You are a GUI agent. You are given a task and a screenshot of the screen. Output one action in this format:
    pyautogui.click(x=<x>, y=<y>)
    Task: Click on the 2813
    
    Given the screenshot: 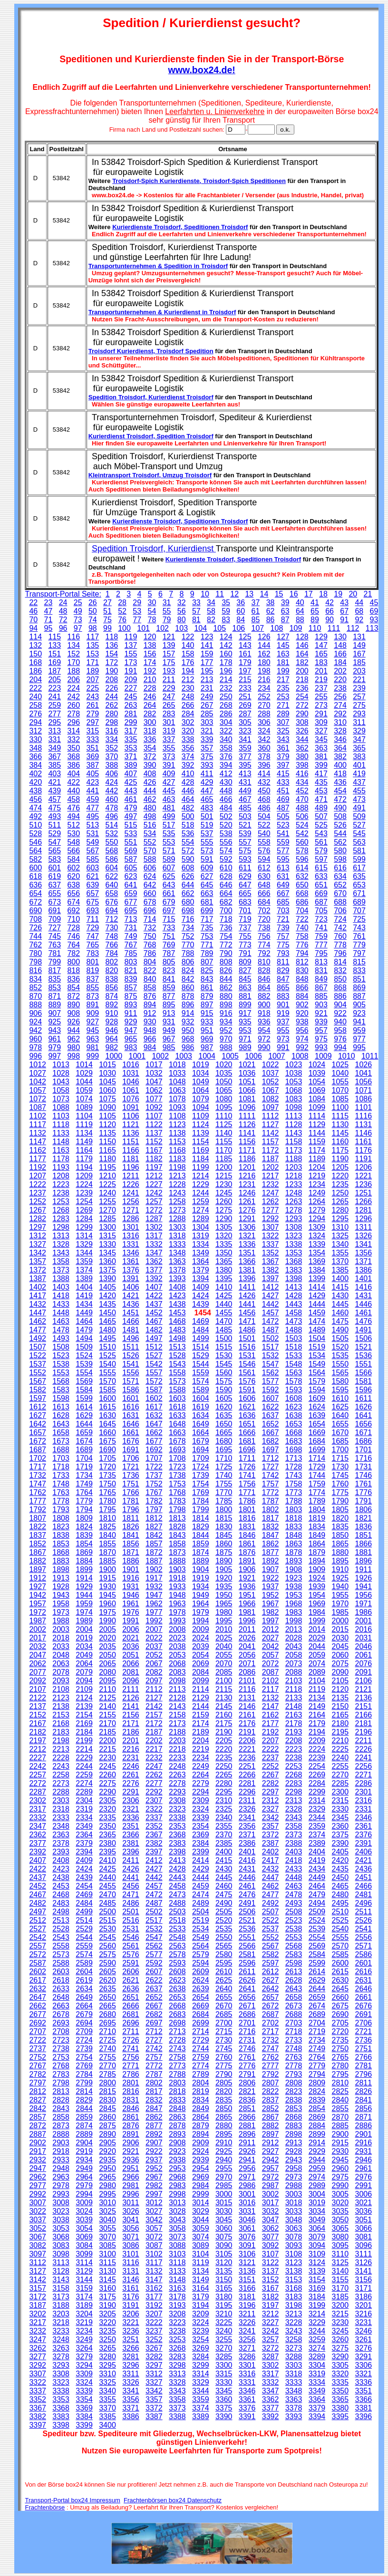 What is the action you would take?
    pyautogui.click(x=60, y=2091)
    